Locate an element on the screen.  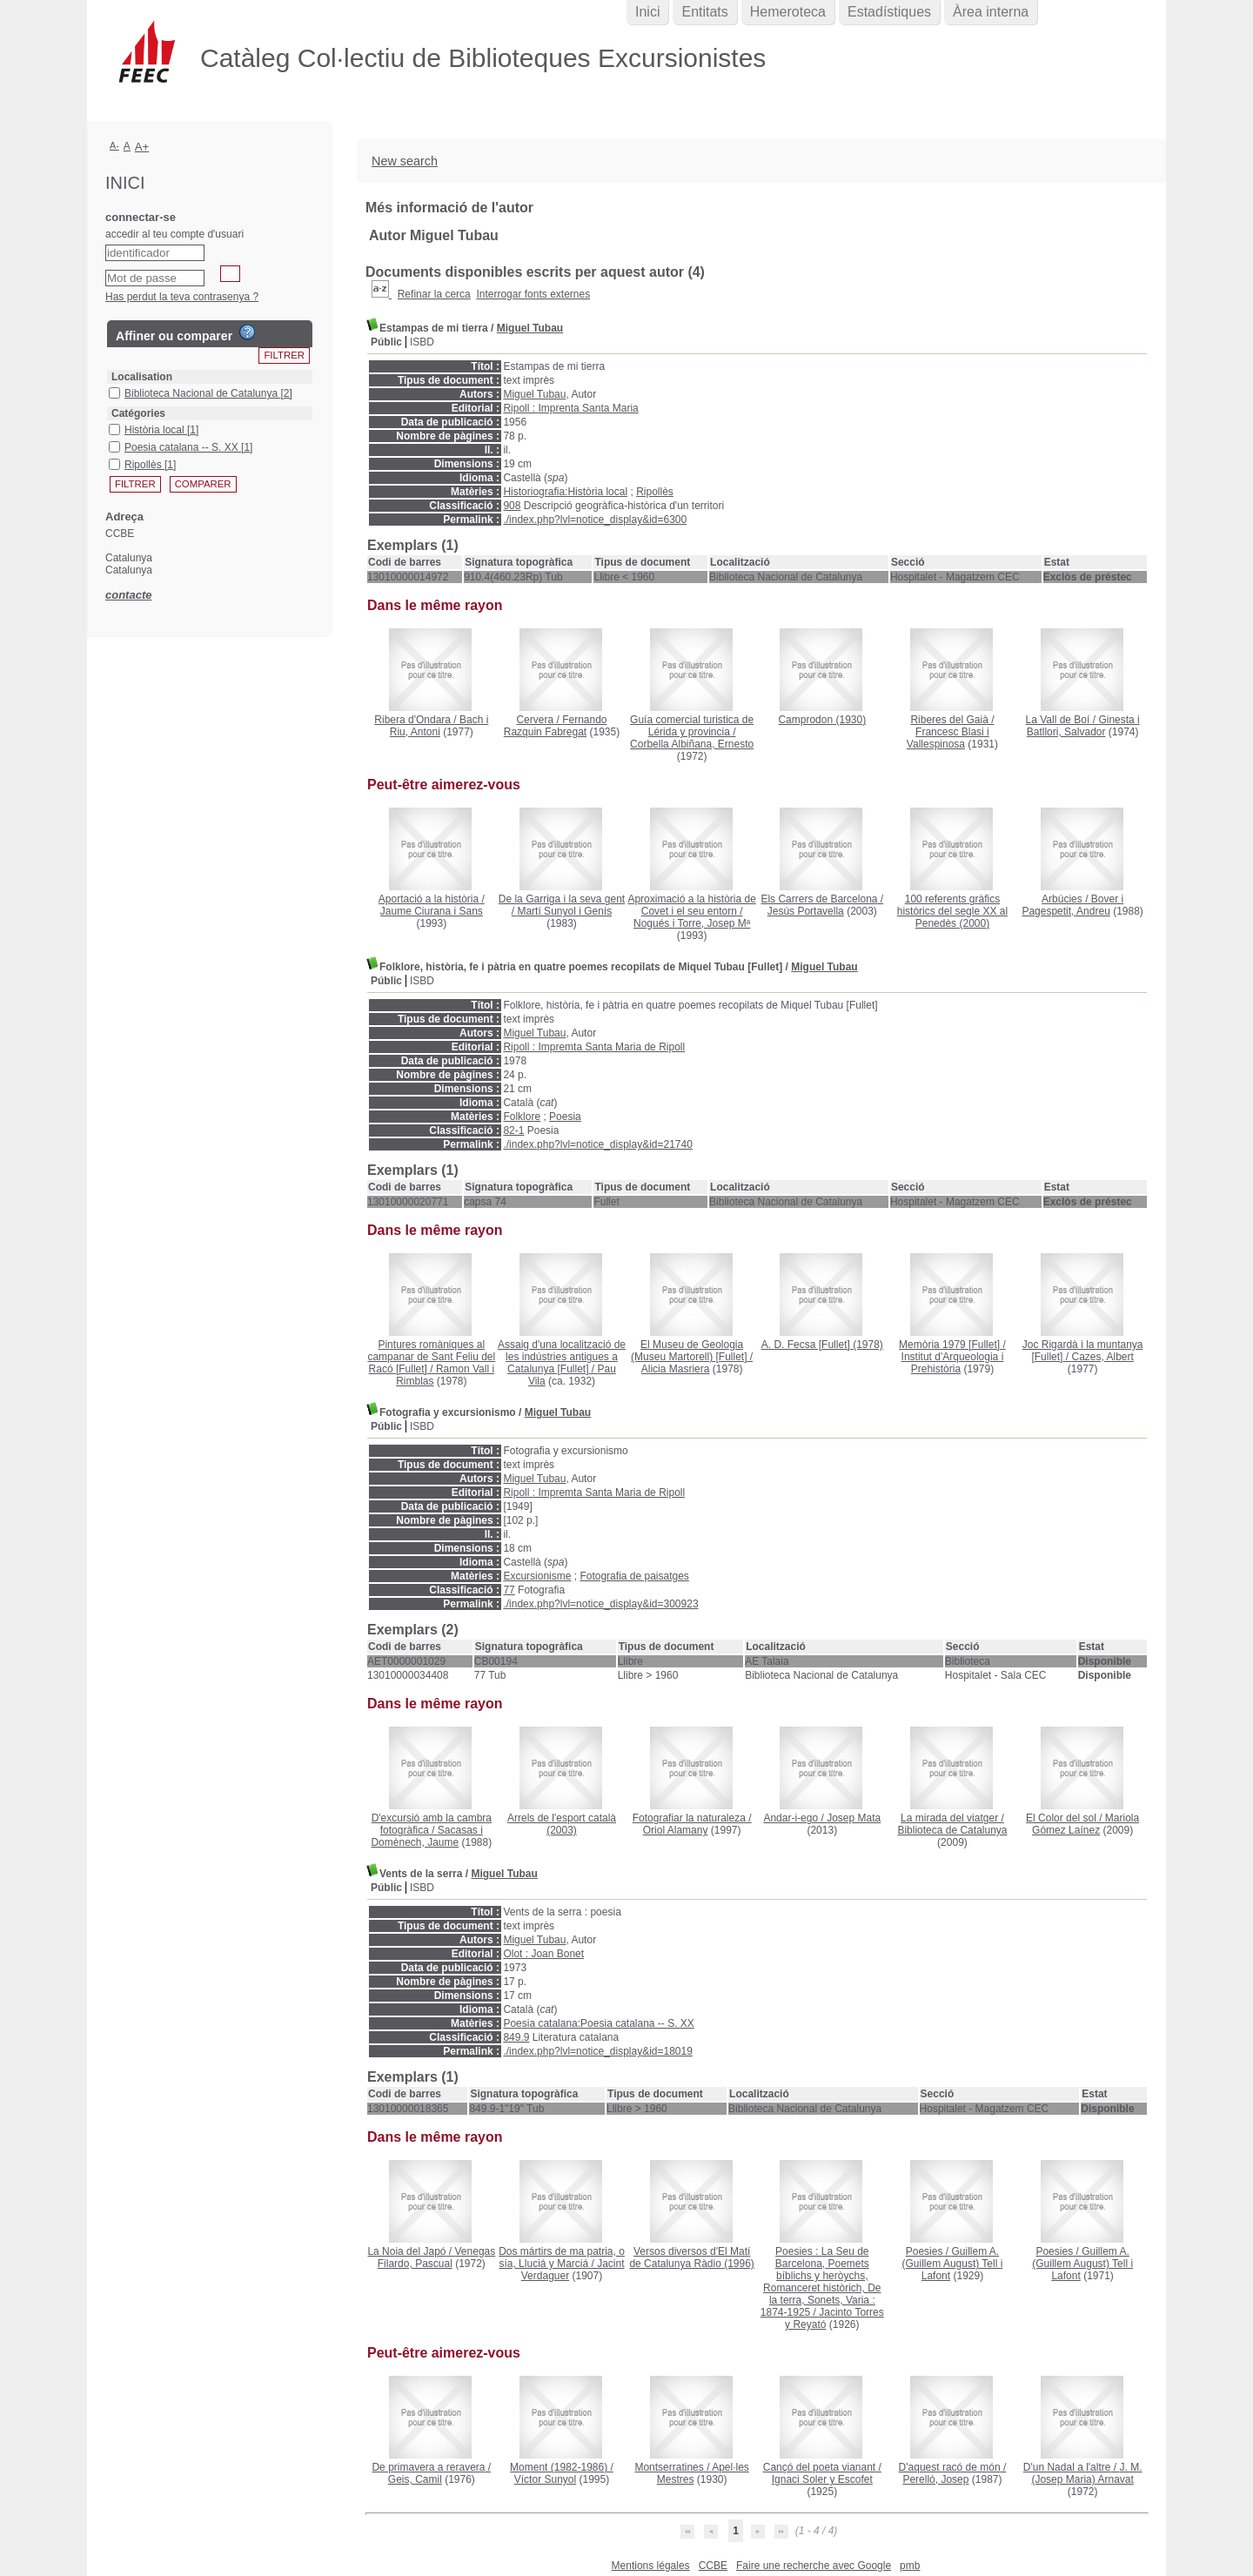
Poesia catalana:Poesia catalana -- S. XX is located at coordinates (598, 2023).